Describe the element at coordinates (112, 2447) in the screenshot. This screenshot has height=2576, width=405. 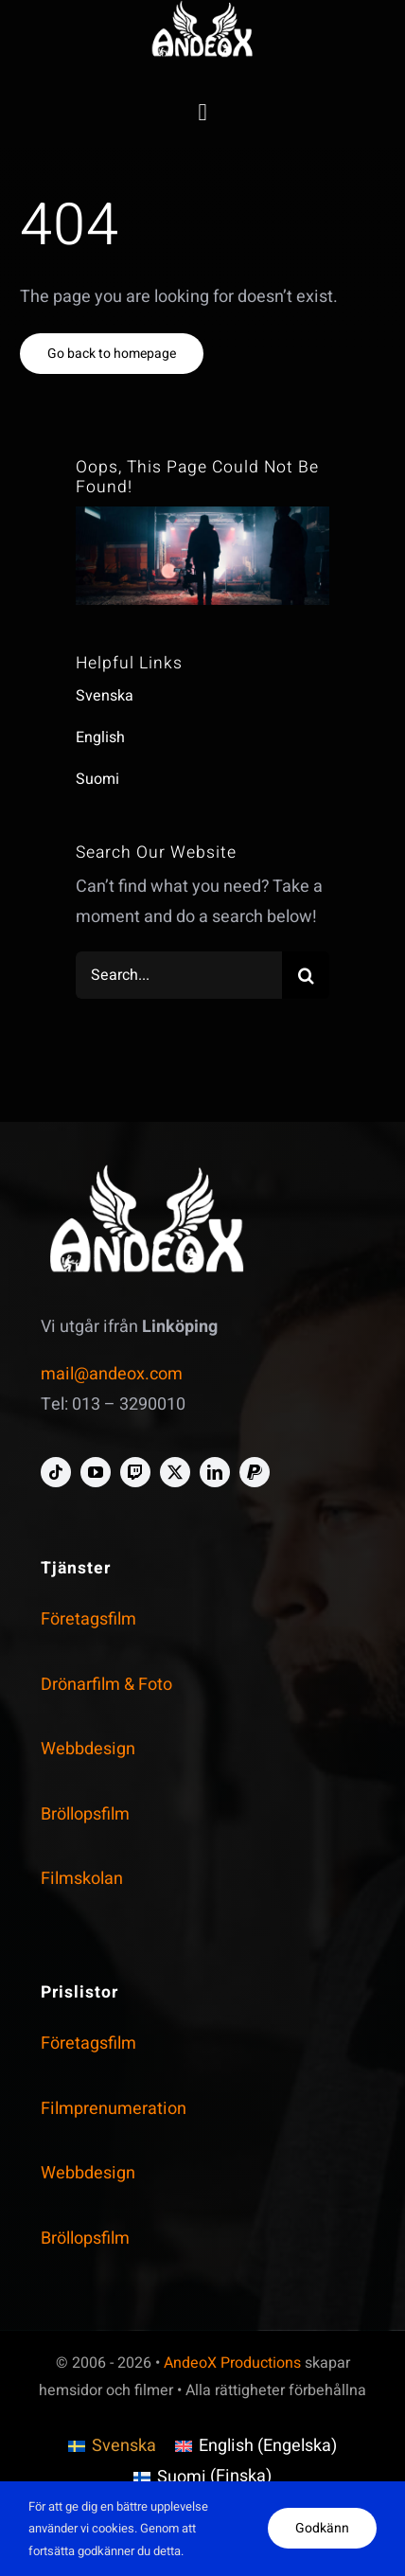
I see `[menuitem]` at that location.